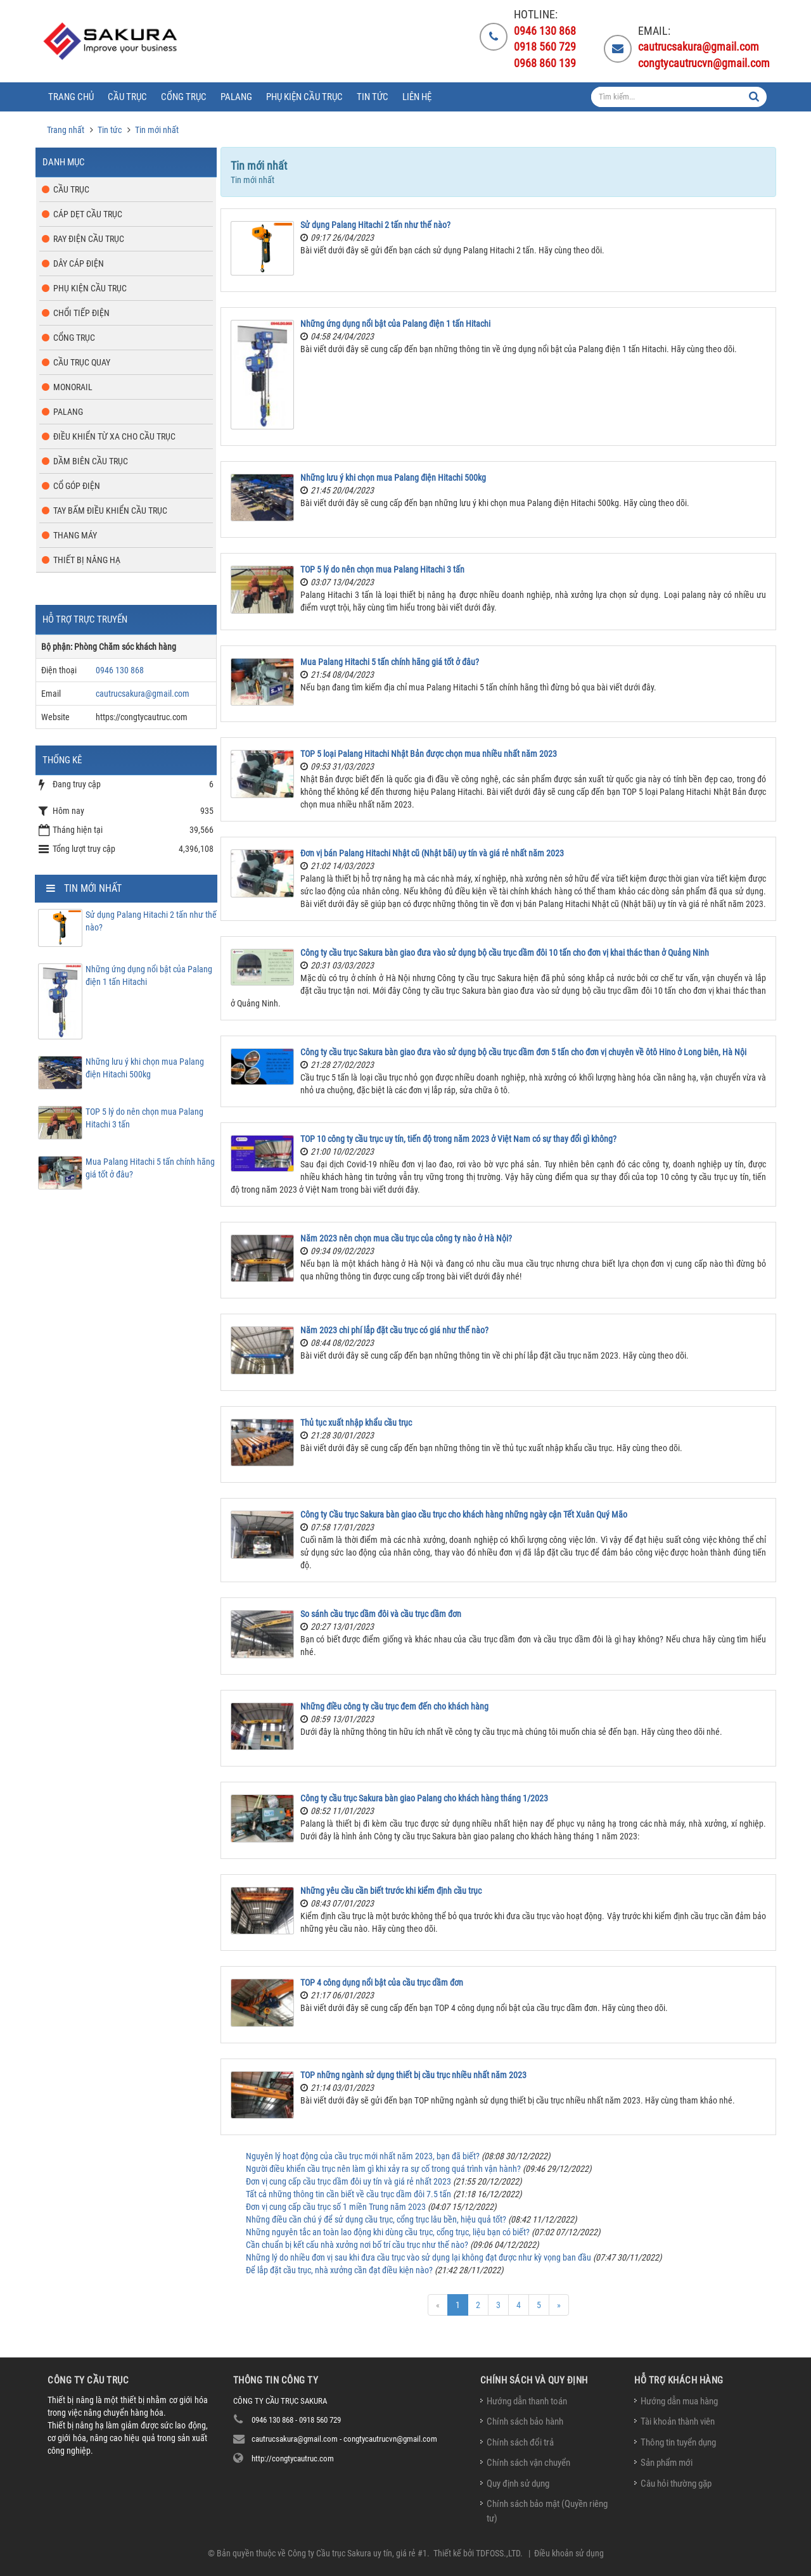  Describe the element at coordinates (676, 2483) in the screenshot. I see `Câu hỏi thường gặp` at that location.